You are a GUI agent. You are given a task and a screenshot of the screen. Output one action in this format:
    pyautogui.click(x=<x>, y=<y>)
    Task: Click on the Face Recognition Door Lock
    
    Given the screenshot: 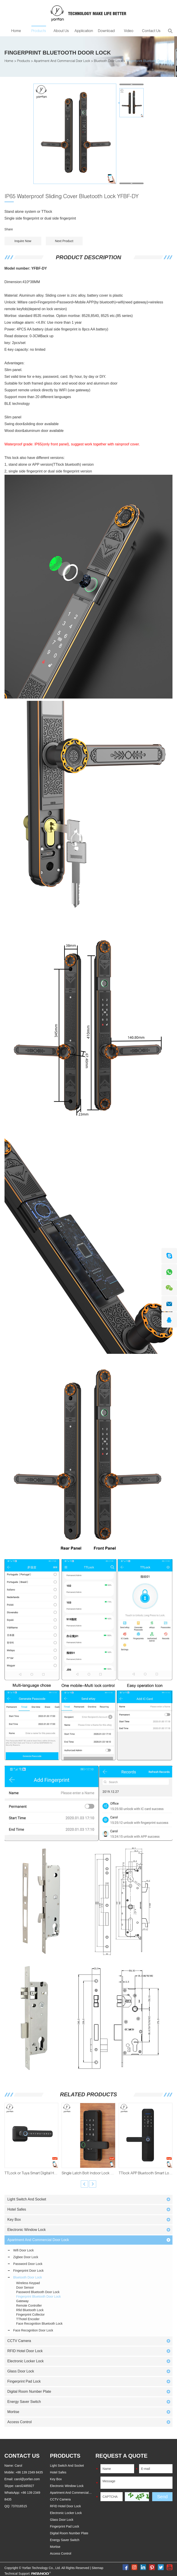 What is the action you would take?
    pyautogui.click(x=33, y=2330)
    